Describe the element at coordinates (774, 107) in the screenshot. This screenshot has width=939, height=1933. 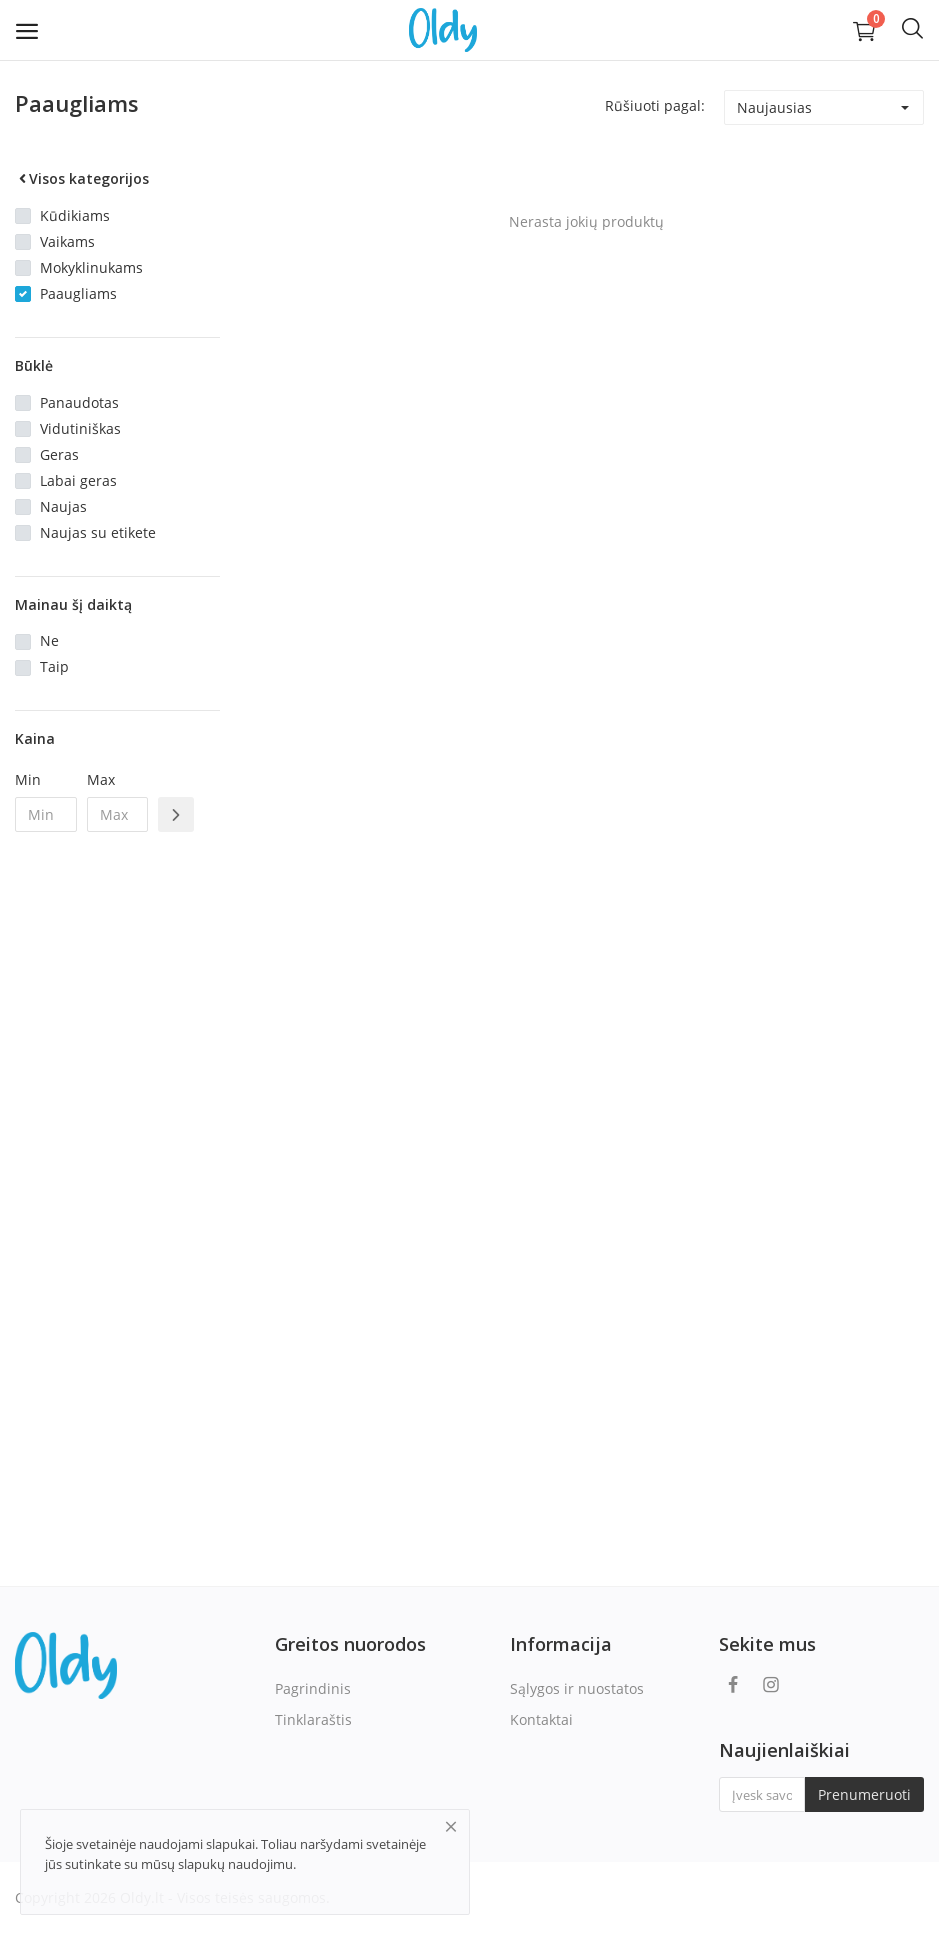
I see `Naujausias` at that location.